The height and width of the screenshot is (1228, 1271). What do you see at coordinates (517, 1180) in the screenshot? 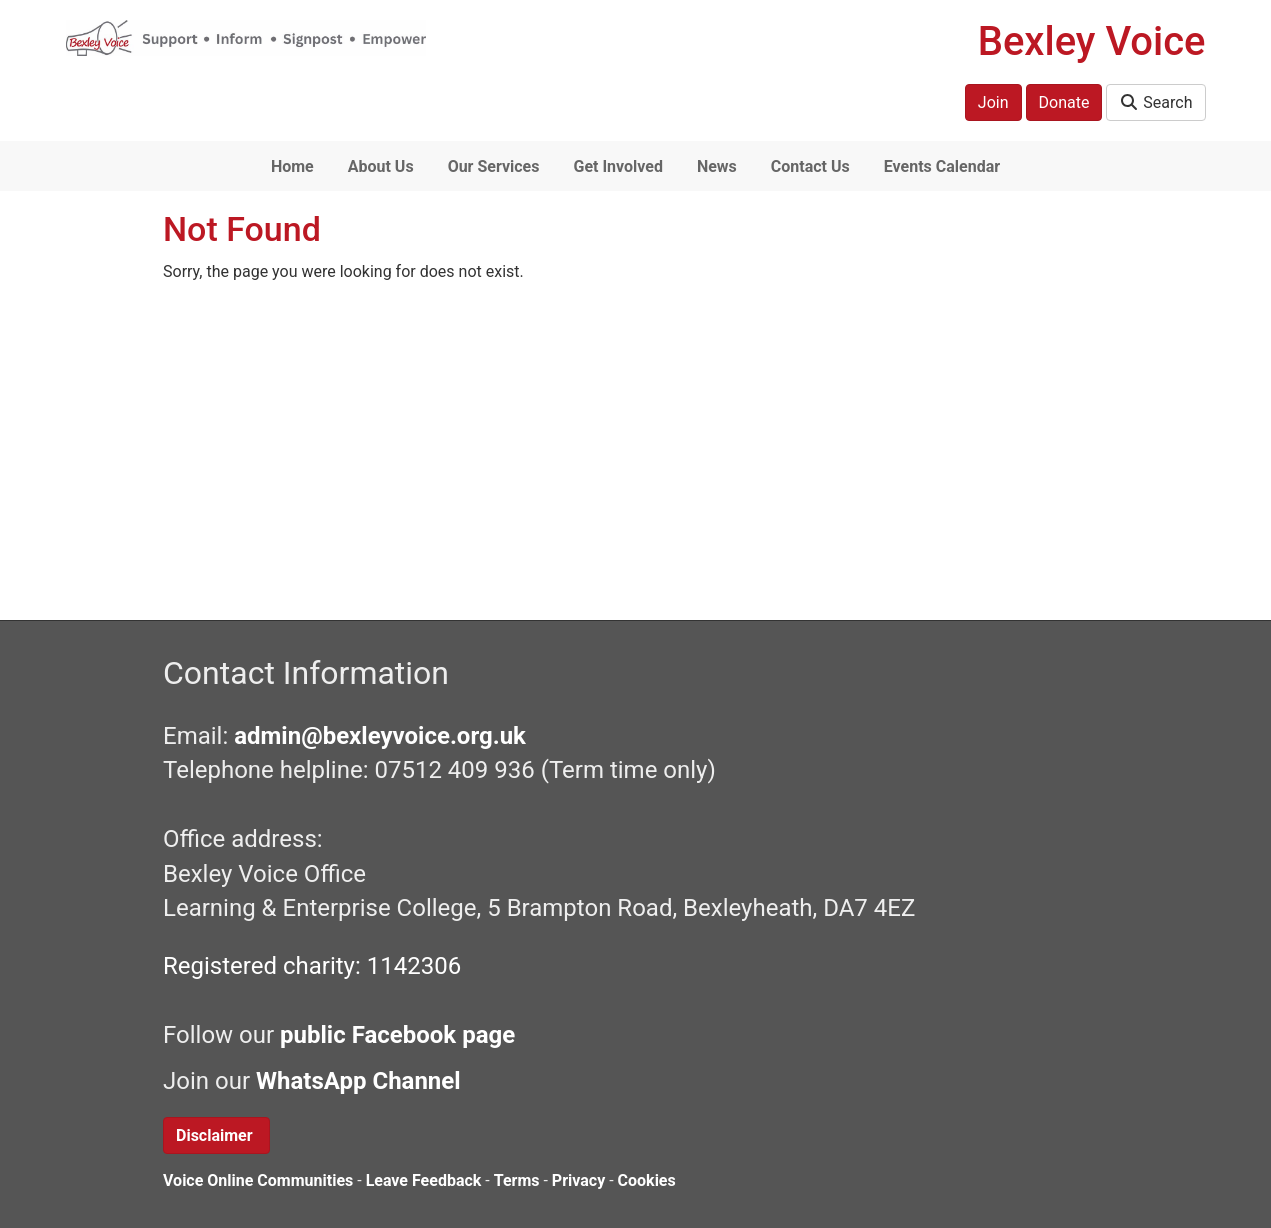
I see `Terms` at bounding box center [517, 1180].